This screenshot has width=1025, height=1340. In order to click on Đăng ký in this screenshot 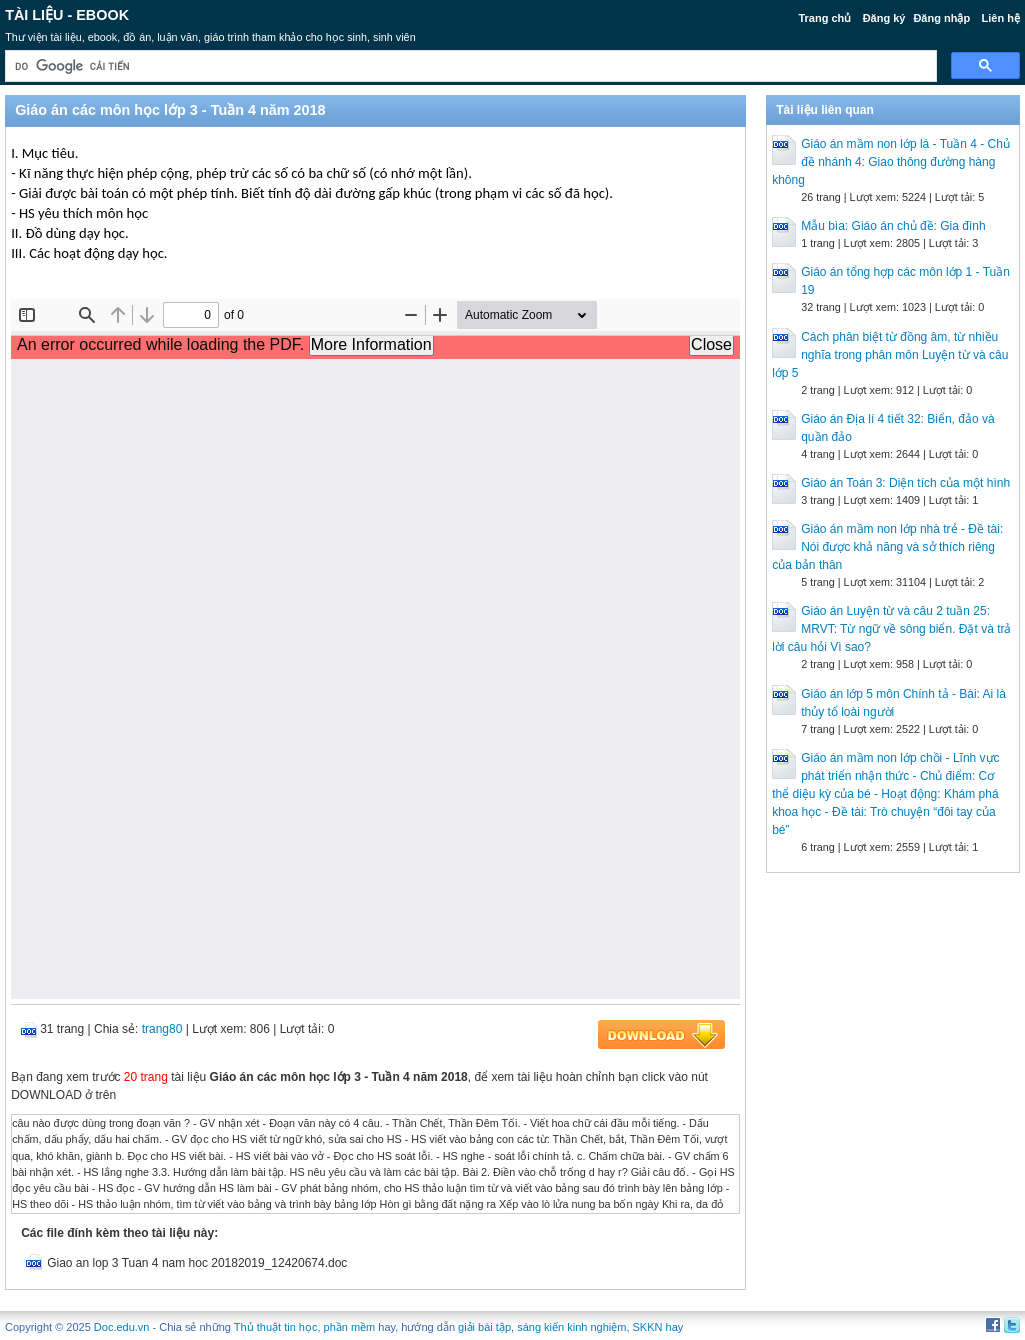, I will do `click(884, 18)`.